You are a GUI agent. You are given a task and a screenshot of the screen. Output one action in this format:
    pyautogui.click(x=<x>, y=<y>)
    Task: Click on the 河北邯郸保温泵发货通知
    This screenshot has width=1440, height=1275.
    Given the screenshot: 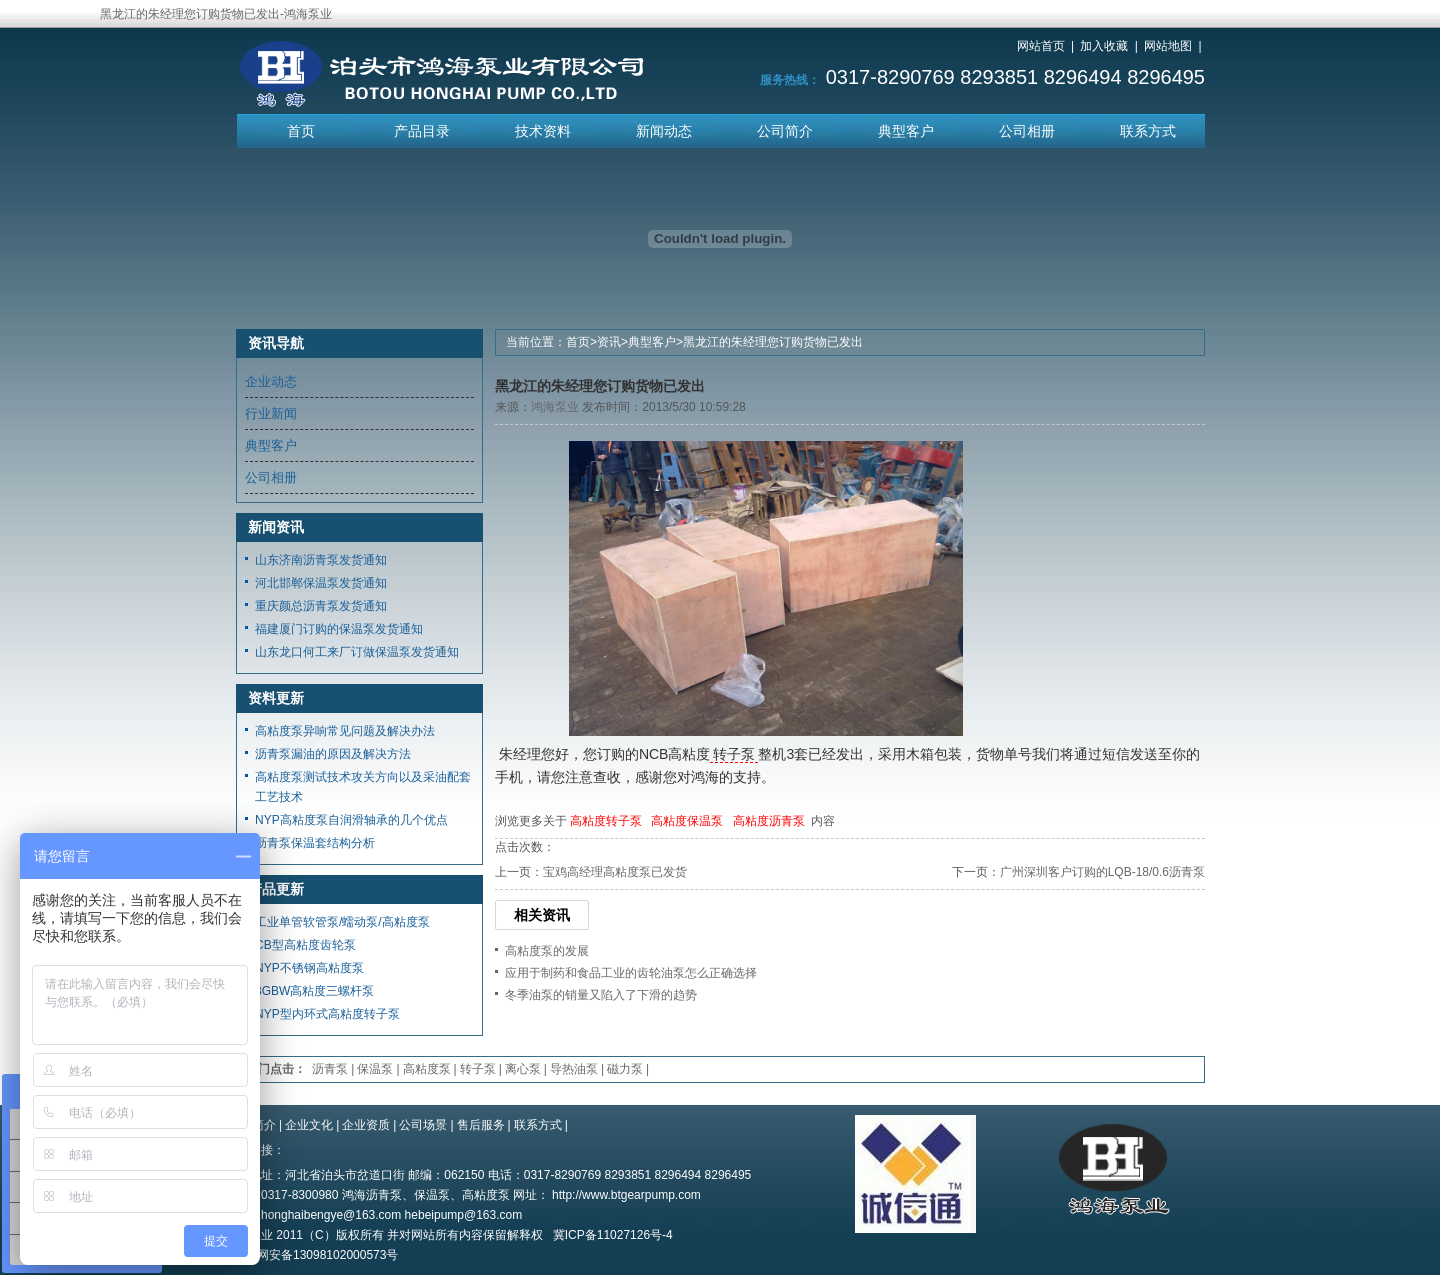 What is the action you would take?
    pyautogui.click(x=321, y=583)
    